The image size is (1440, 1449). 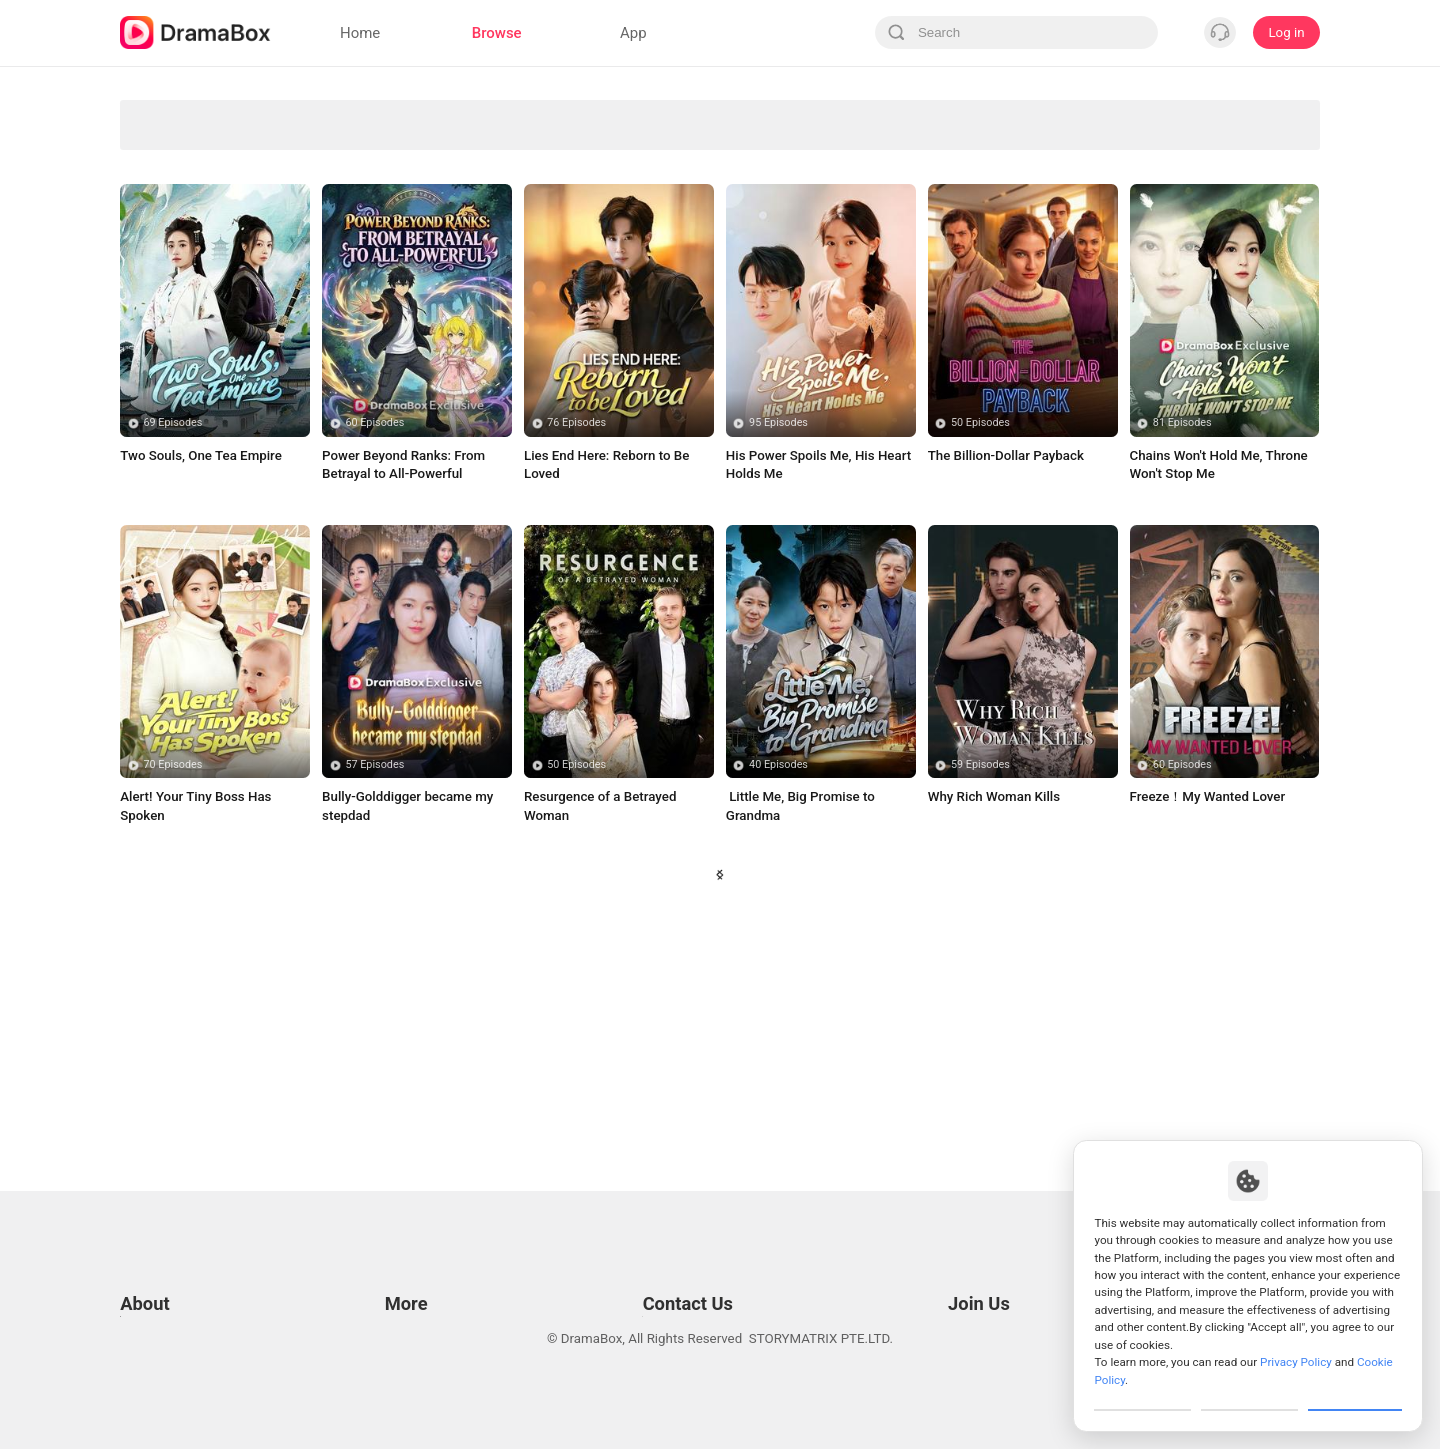 I want to click on All, so click(x=191, y=116).